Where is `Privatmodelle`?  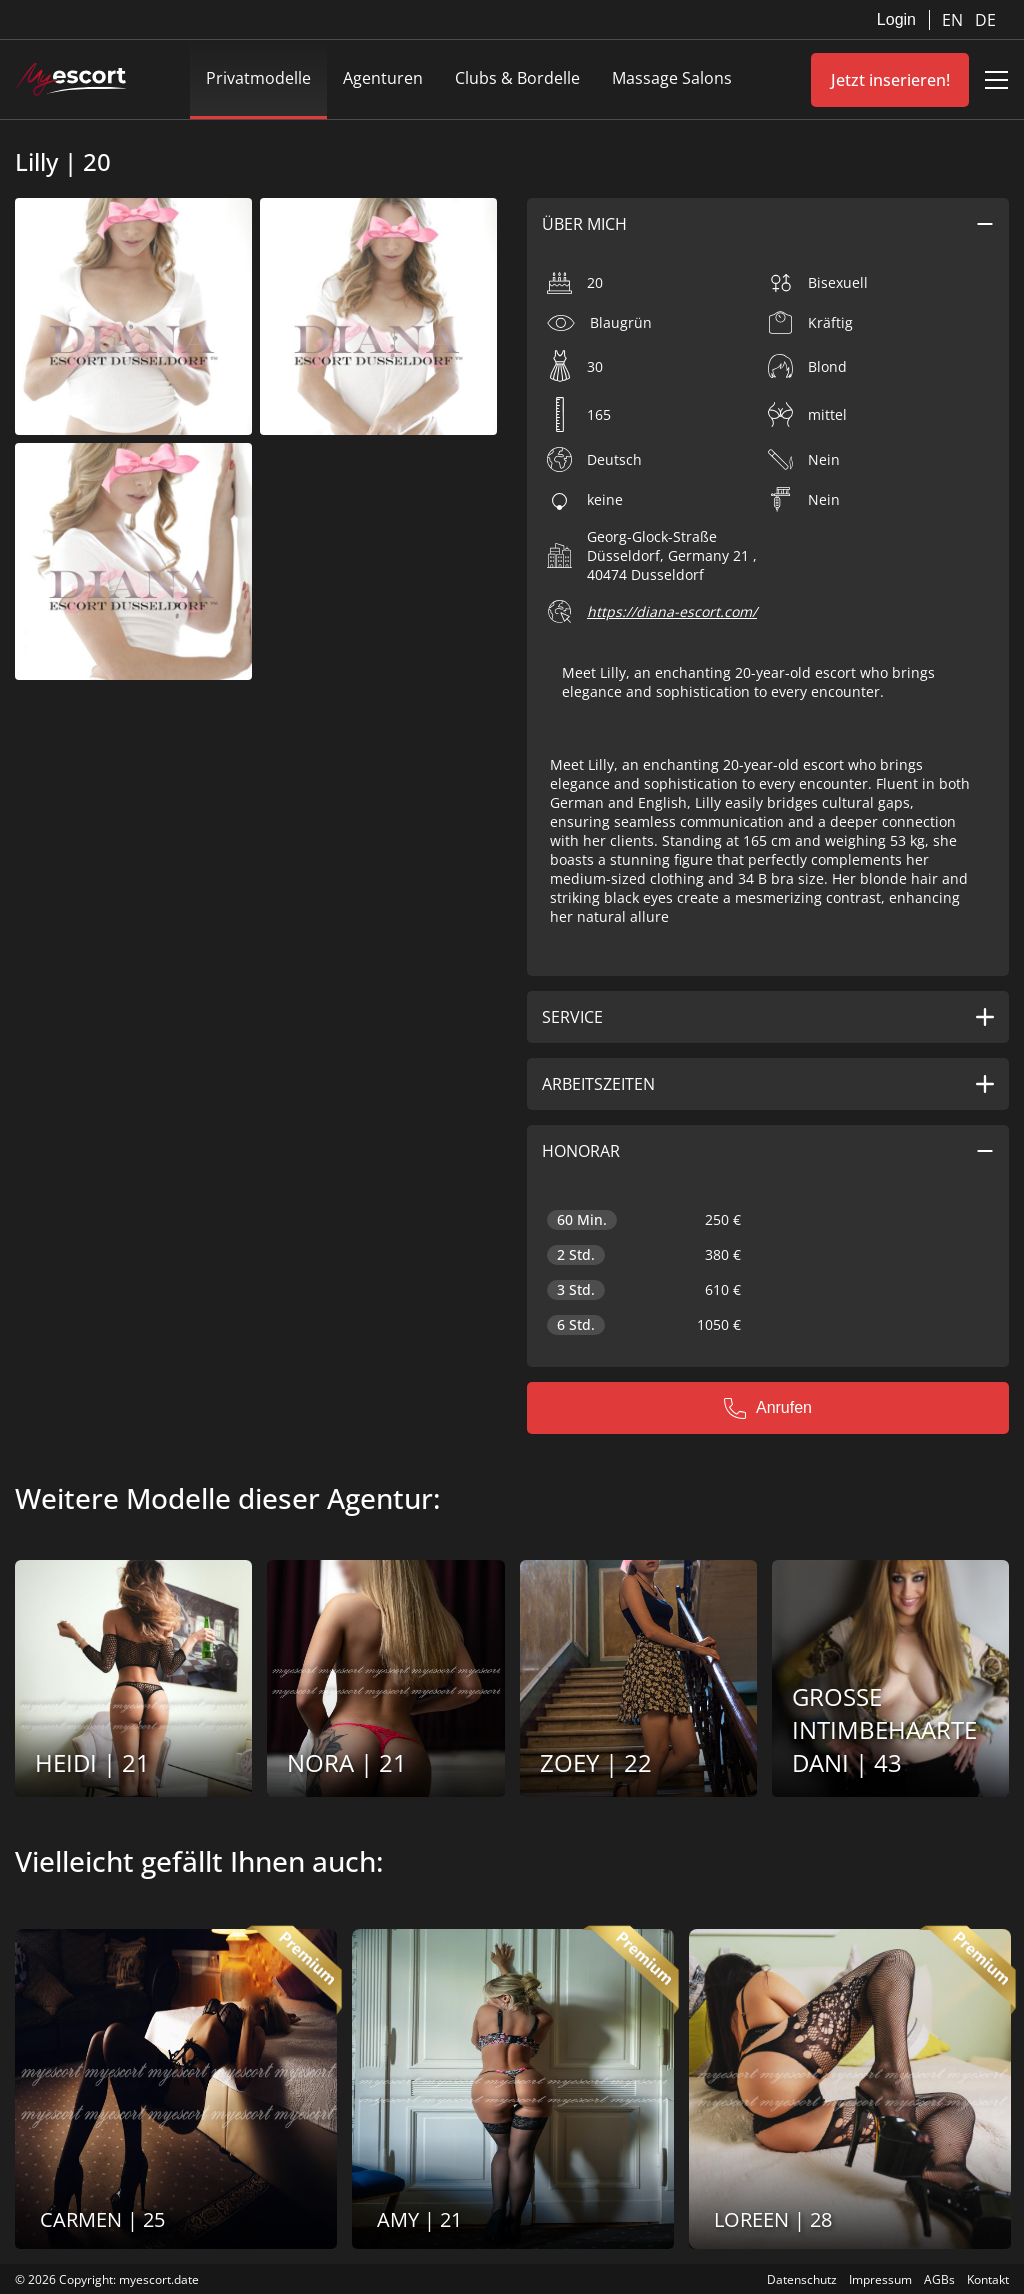
Privatmodelle is located at coordinates (258, 78).